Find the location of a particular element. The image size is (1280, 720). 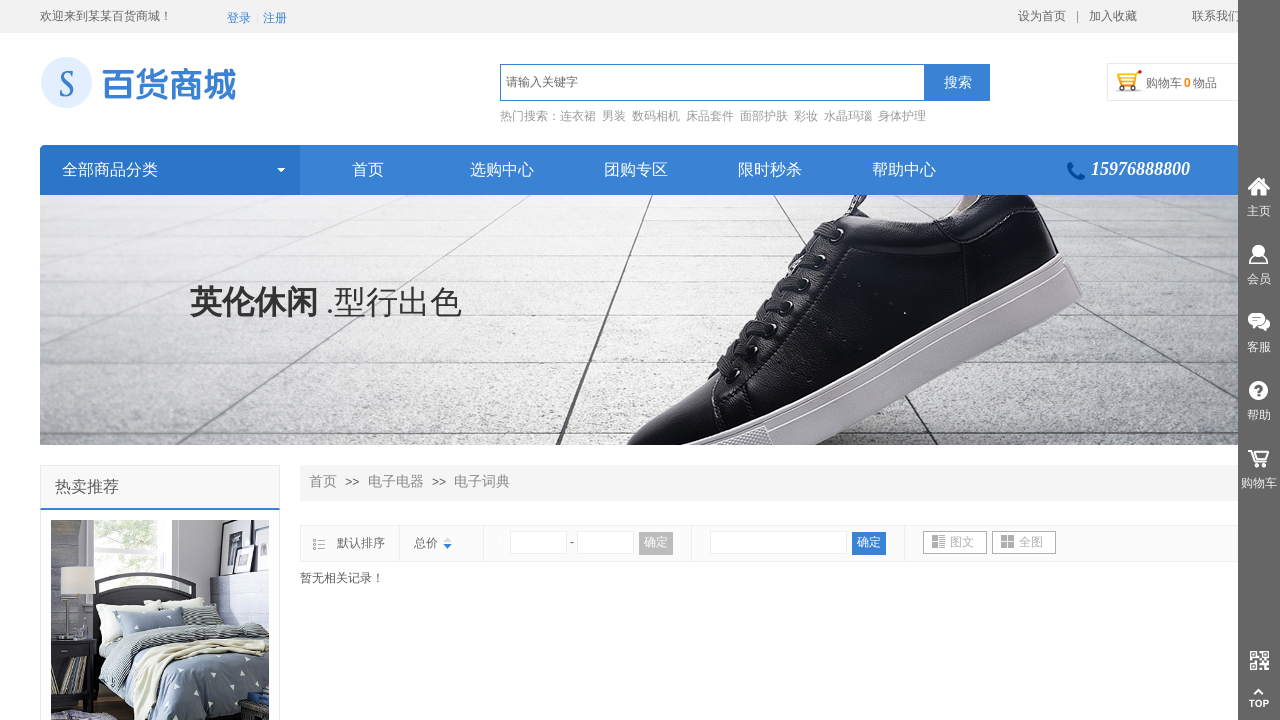

电子词典 is located at coordinates (482, 481).